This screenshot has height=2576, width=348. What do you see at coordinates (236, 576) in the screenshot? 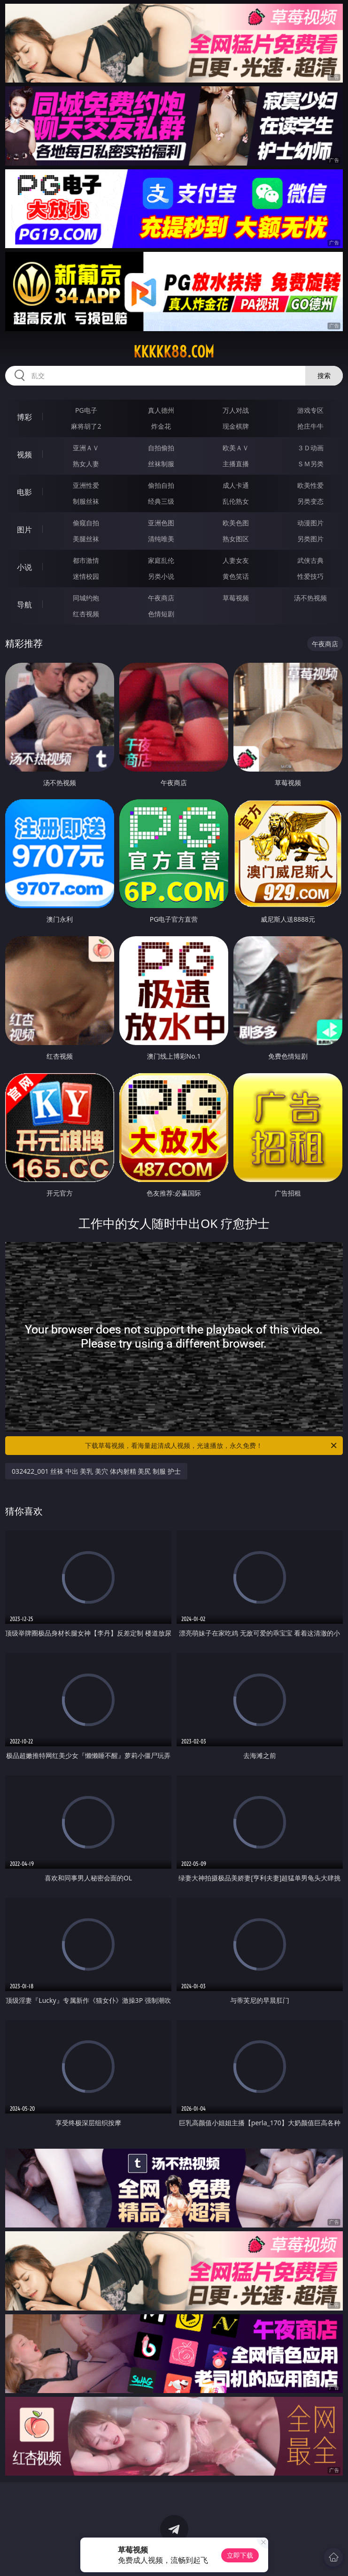
I see `黄色笑话` at bounding box center [236, 576].